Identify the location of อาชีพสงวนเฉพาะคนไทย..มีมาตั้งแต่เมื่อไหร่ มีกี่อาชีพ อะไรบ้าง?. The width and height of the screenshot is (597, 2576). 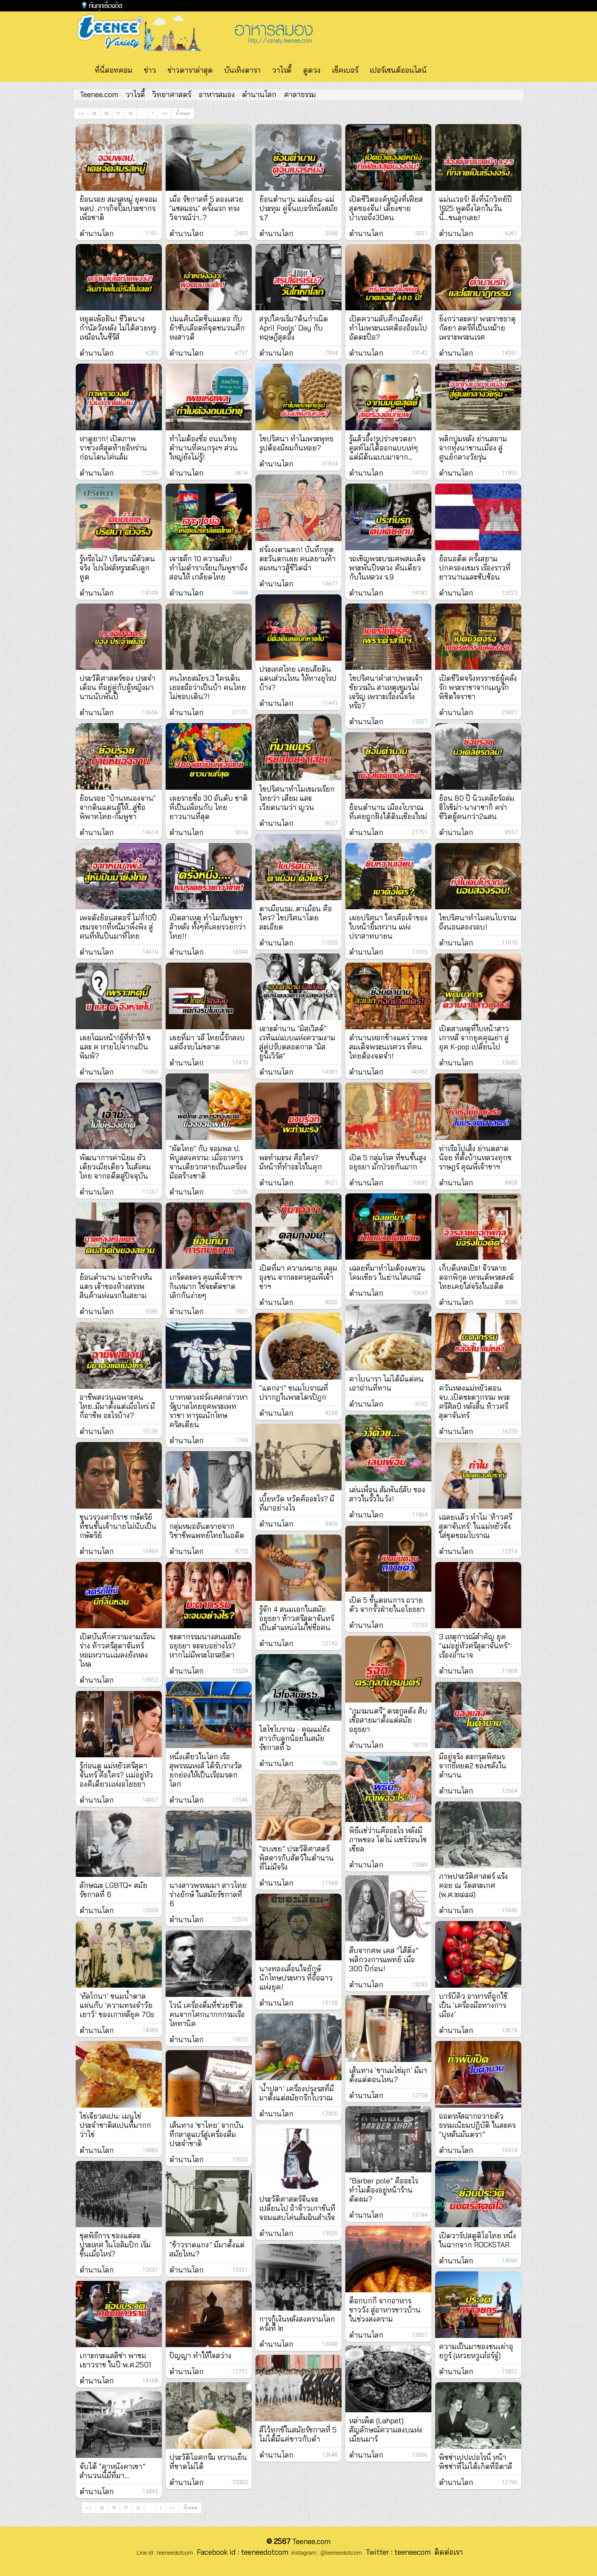
(117, 1406).